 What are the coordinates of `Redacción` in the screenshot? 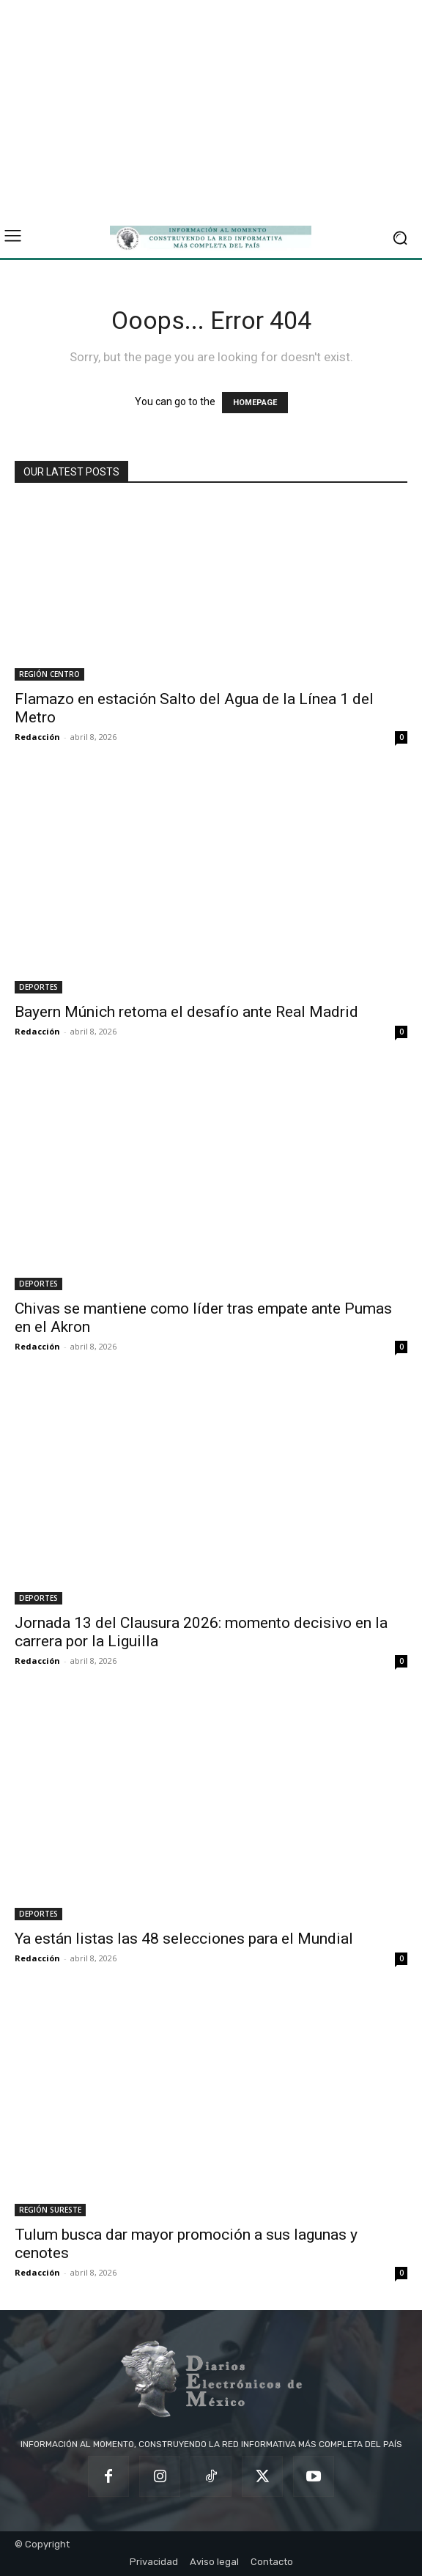 It's located at (37, 736).